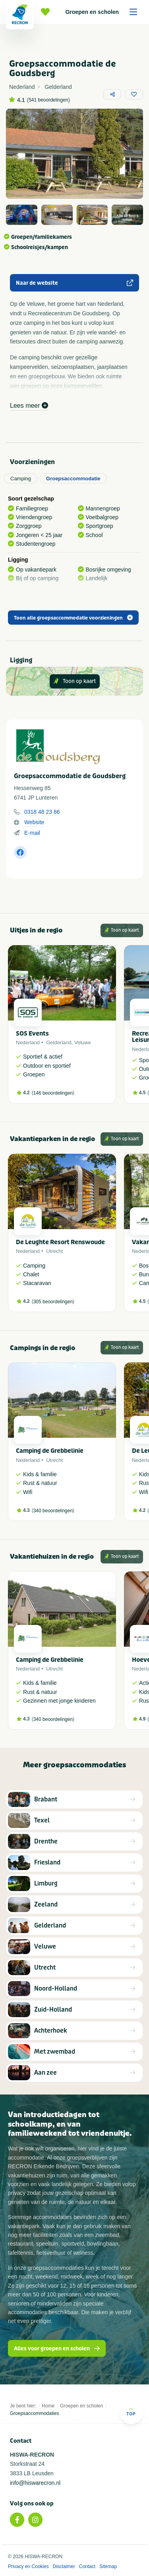 Image resolution: width=149 pixels, height=2576 pixels. I want to click on Contact, so click(87, 2566).